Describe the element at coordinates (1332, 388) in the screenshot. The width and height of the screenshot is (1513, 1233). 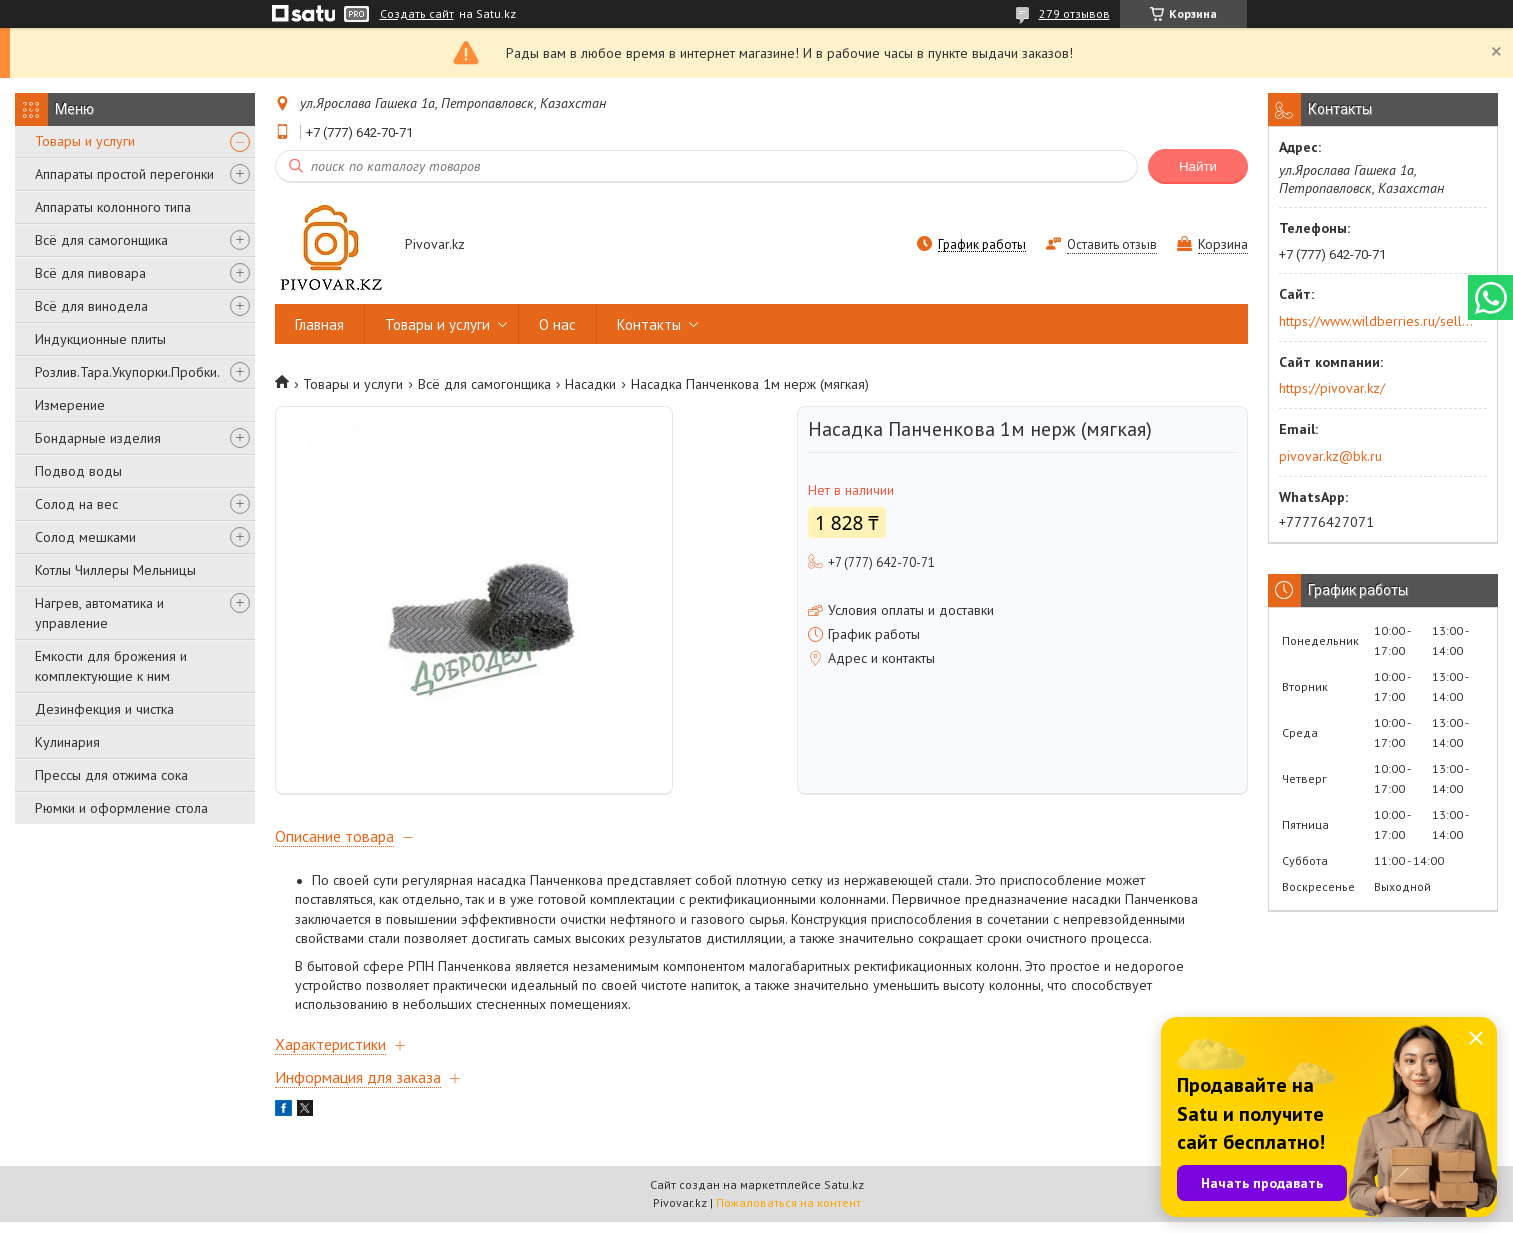
I see `https://pivovar.kz/` at that location.